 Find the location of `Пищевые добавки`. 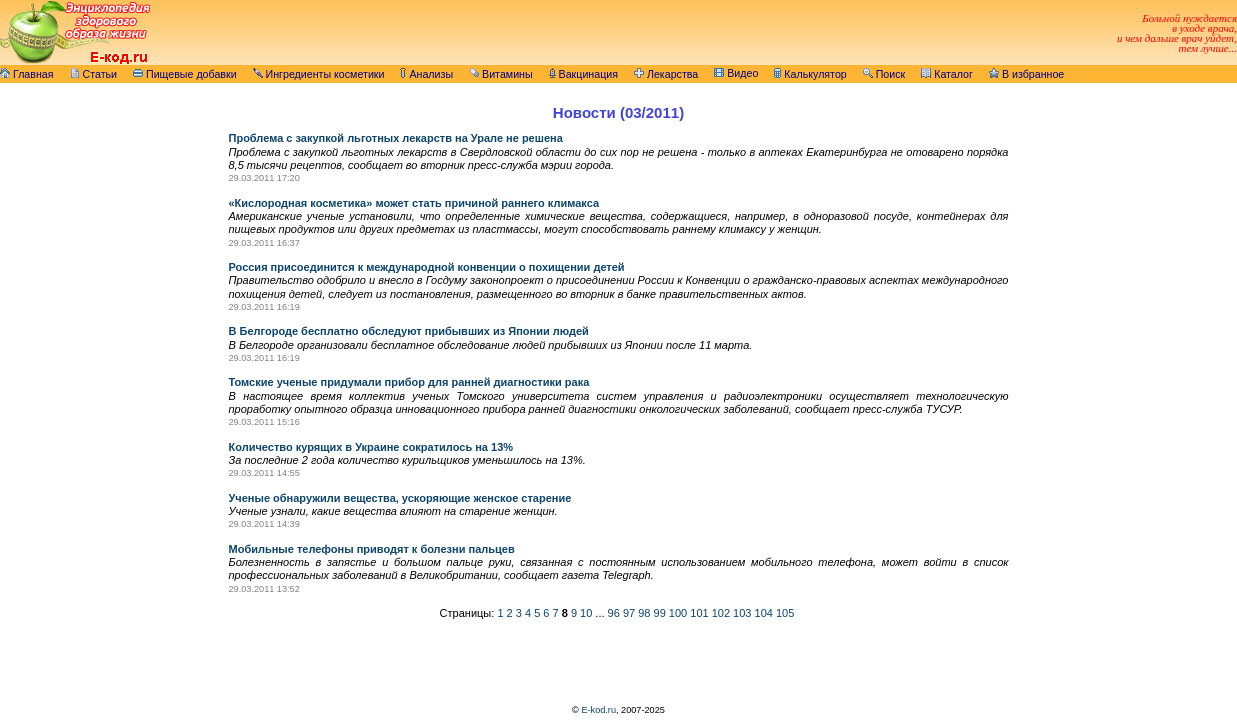

Пищевые добавки is located at coordinates (185, 74).